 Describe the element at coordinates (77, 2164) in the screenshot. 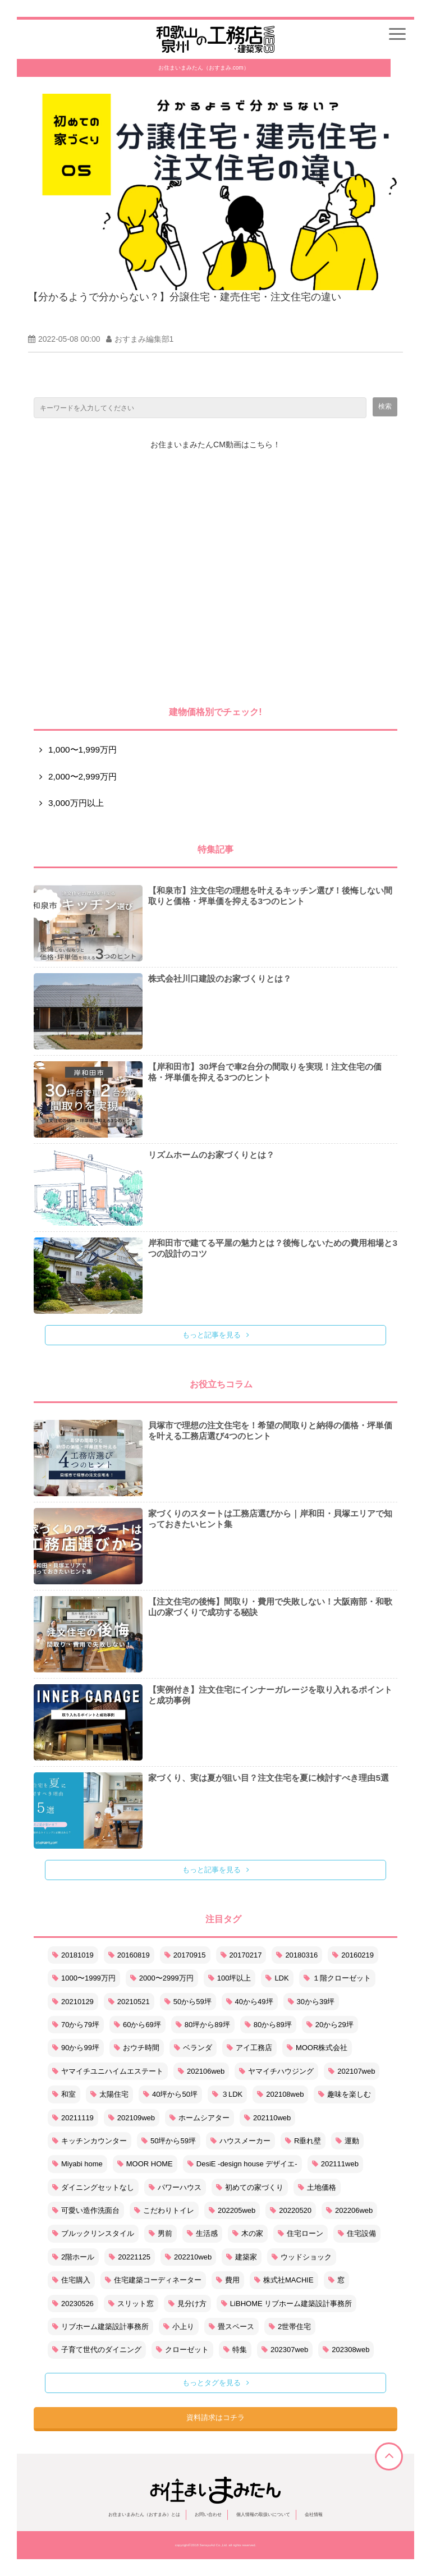

I see `Miyabi home` at that location.